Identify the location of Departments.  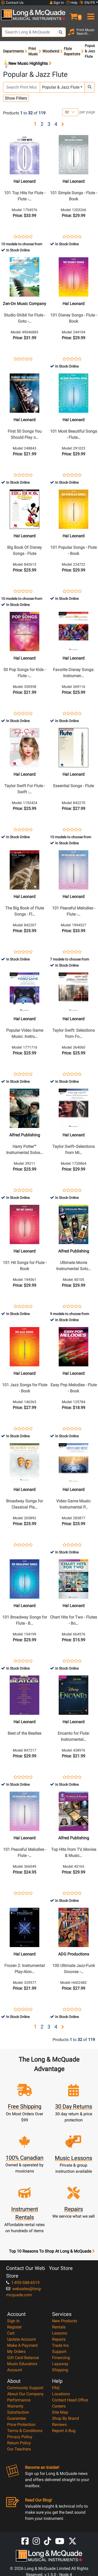
(13, 51).